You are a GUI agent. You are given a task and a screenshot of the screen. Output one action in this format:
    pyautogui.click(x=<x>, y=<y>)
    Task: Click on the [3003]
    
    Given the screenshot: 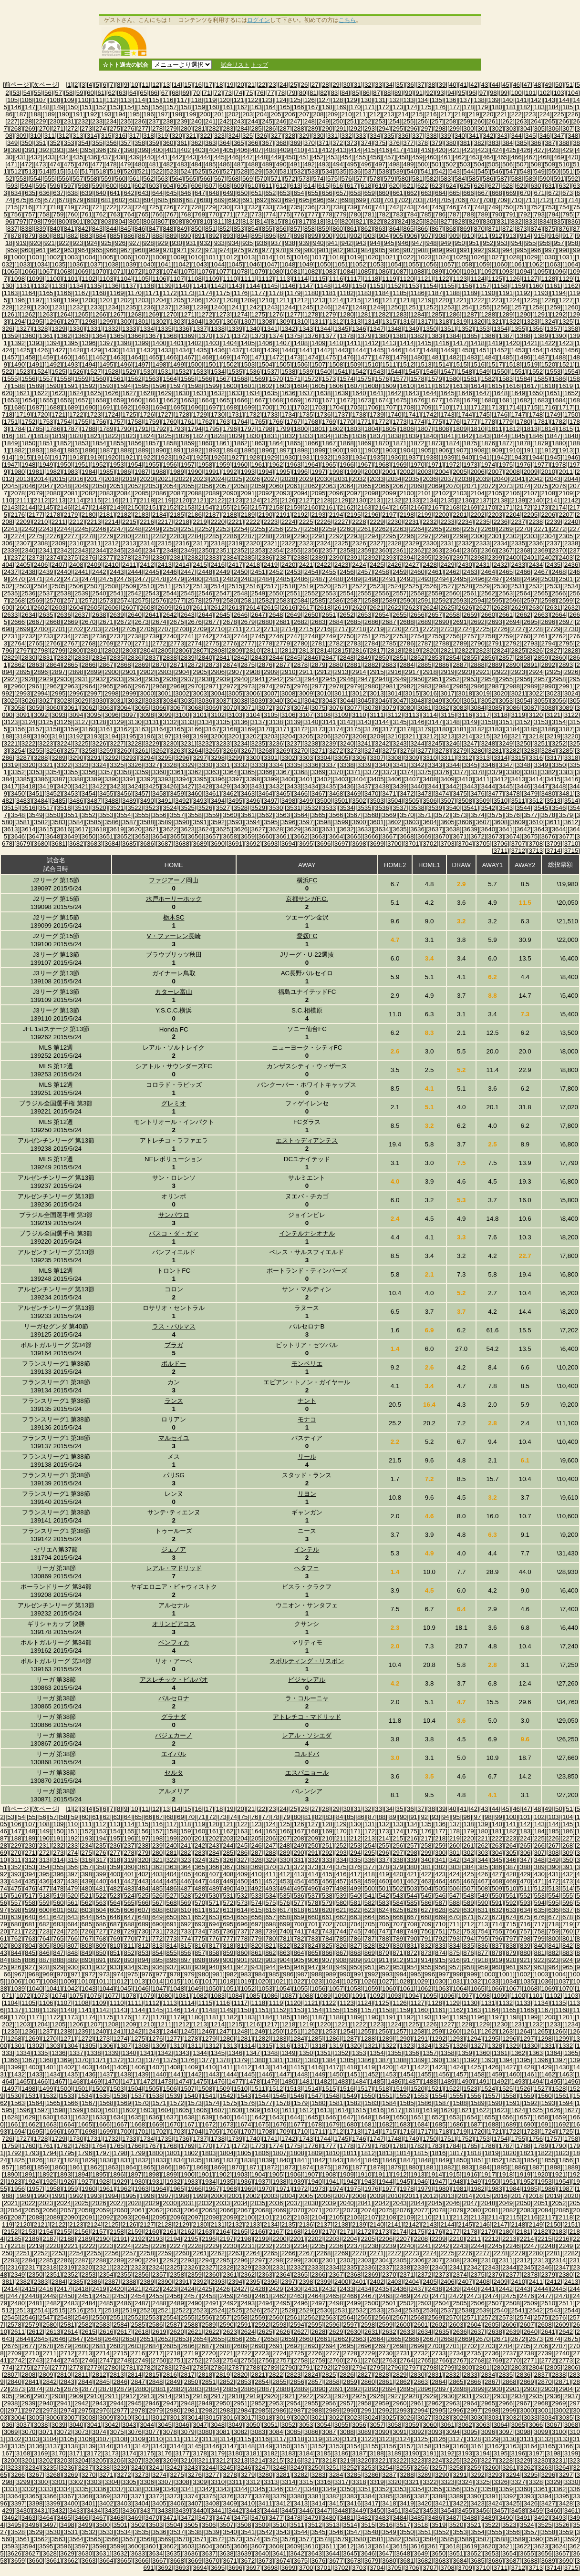 What is the action you would take?
    pyautogui.click(x=200, y=693)
    